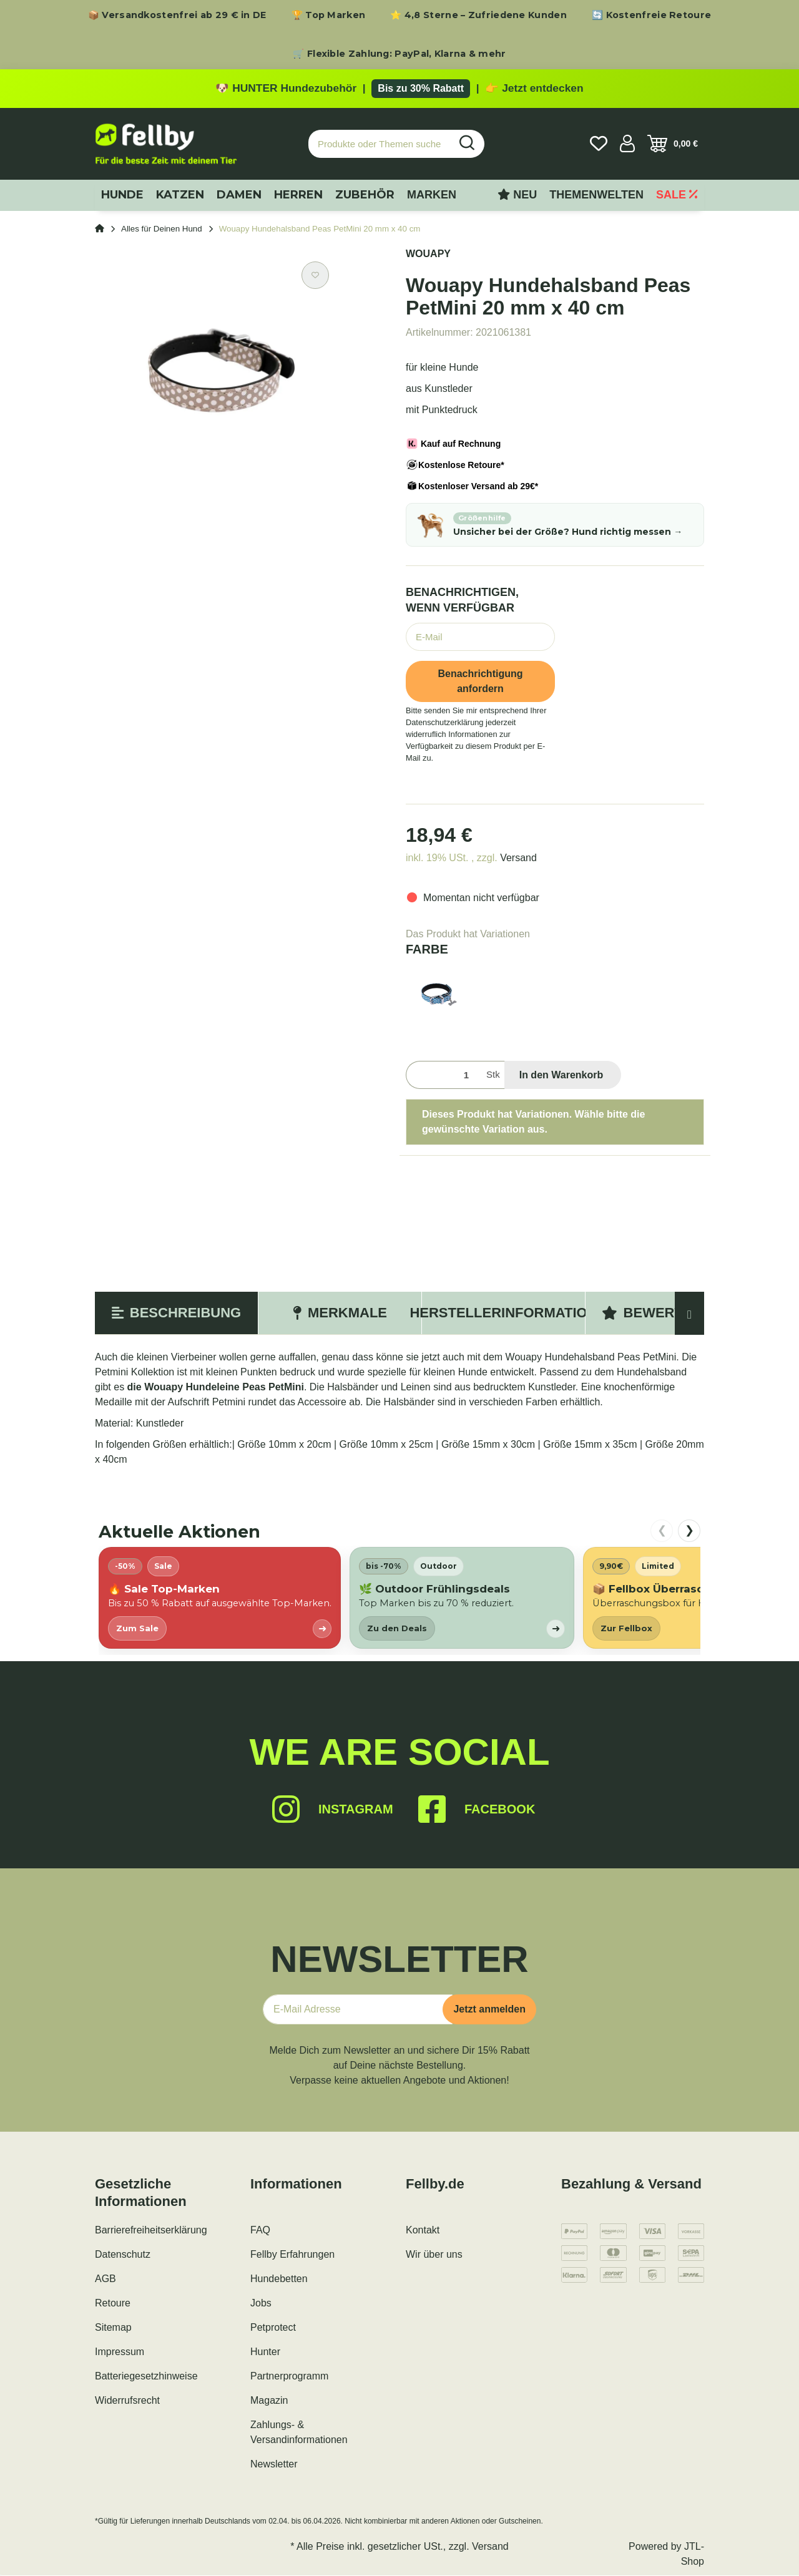 The height and width of the screenshot is (2576, 799). I want to click on Partnerprogramm, so click(289, 2376).